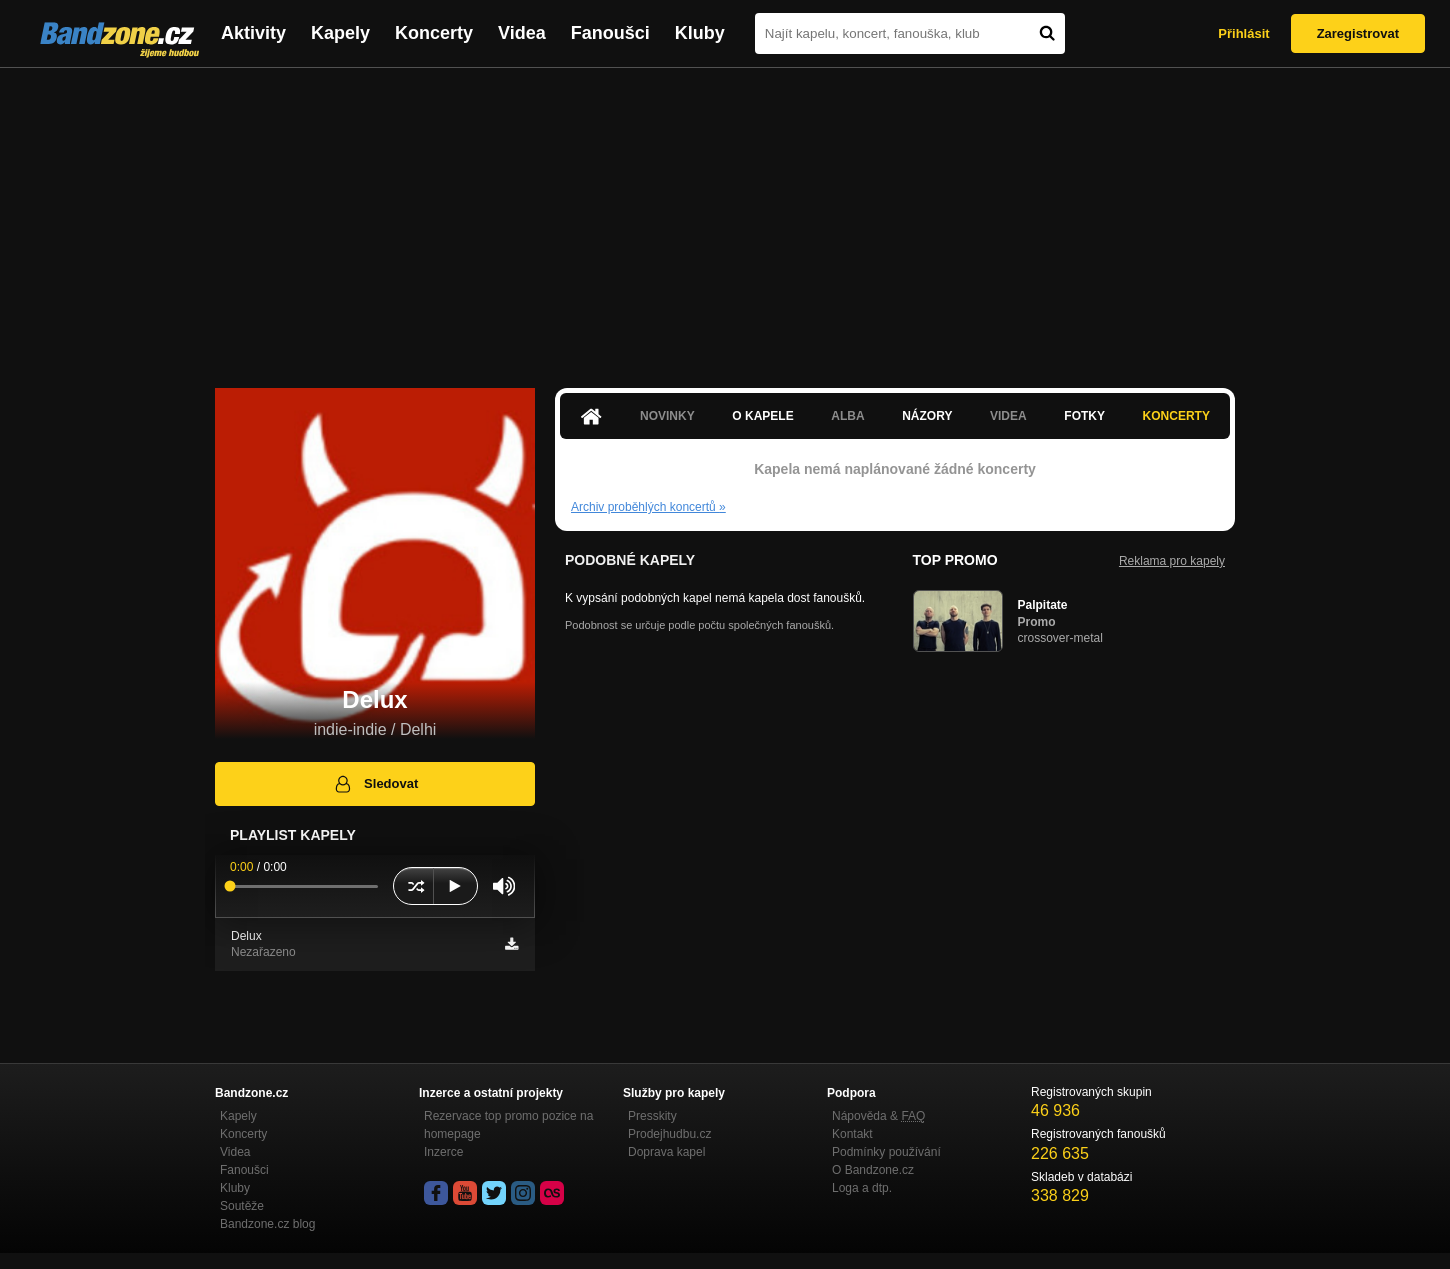 Image resolution: width=1450 pixels, height=1269 pixels. I want to click on Videa, so click(522, 33).